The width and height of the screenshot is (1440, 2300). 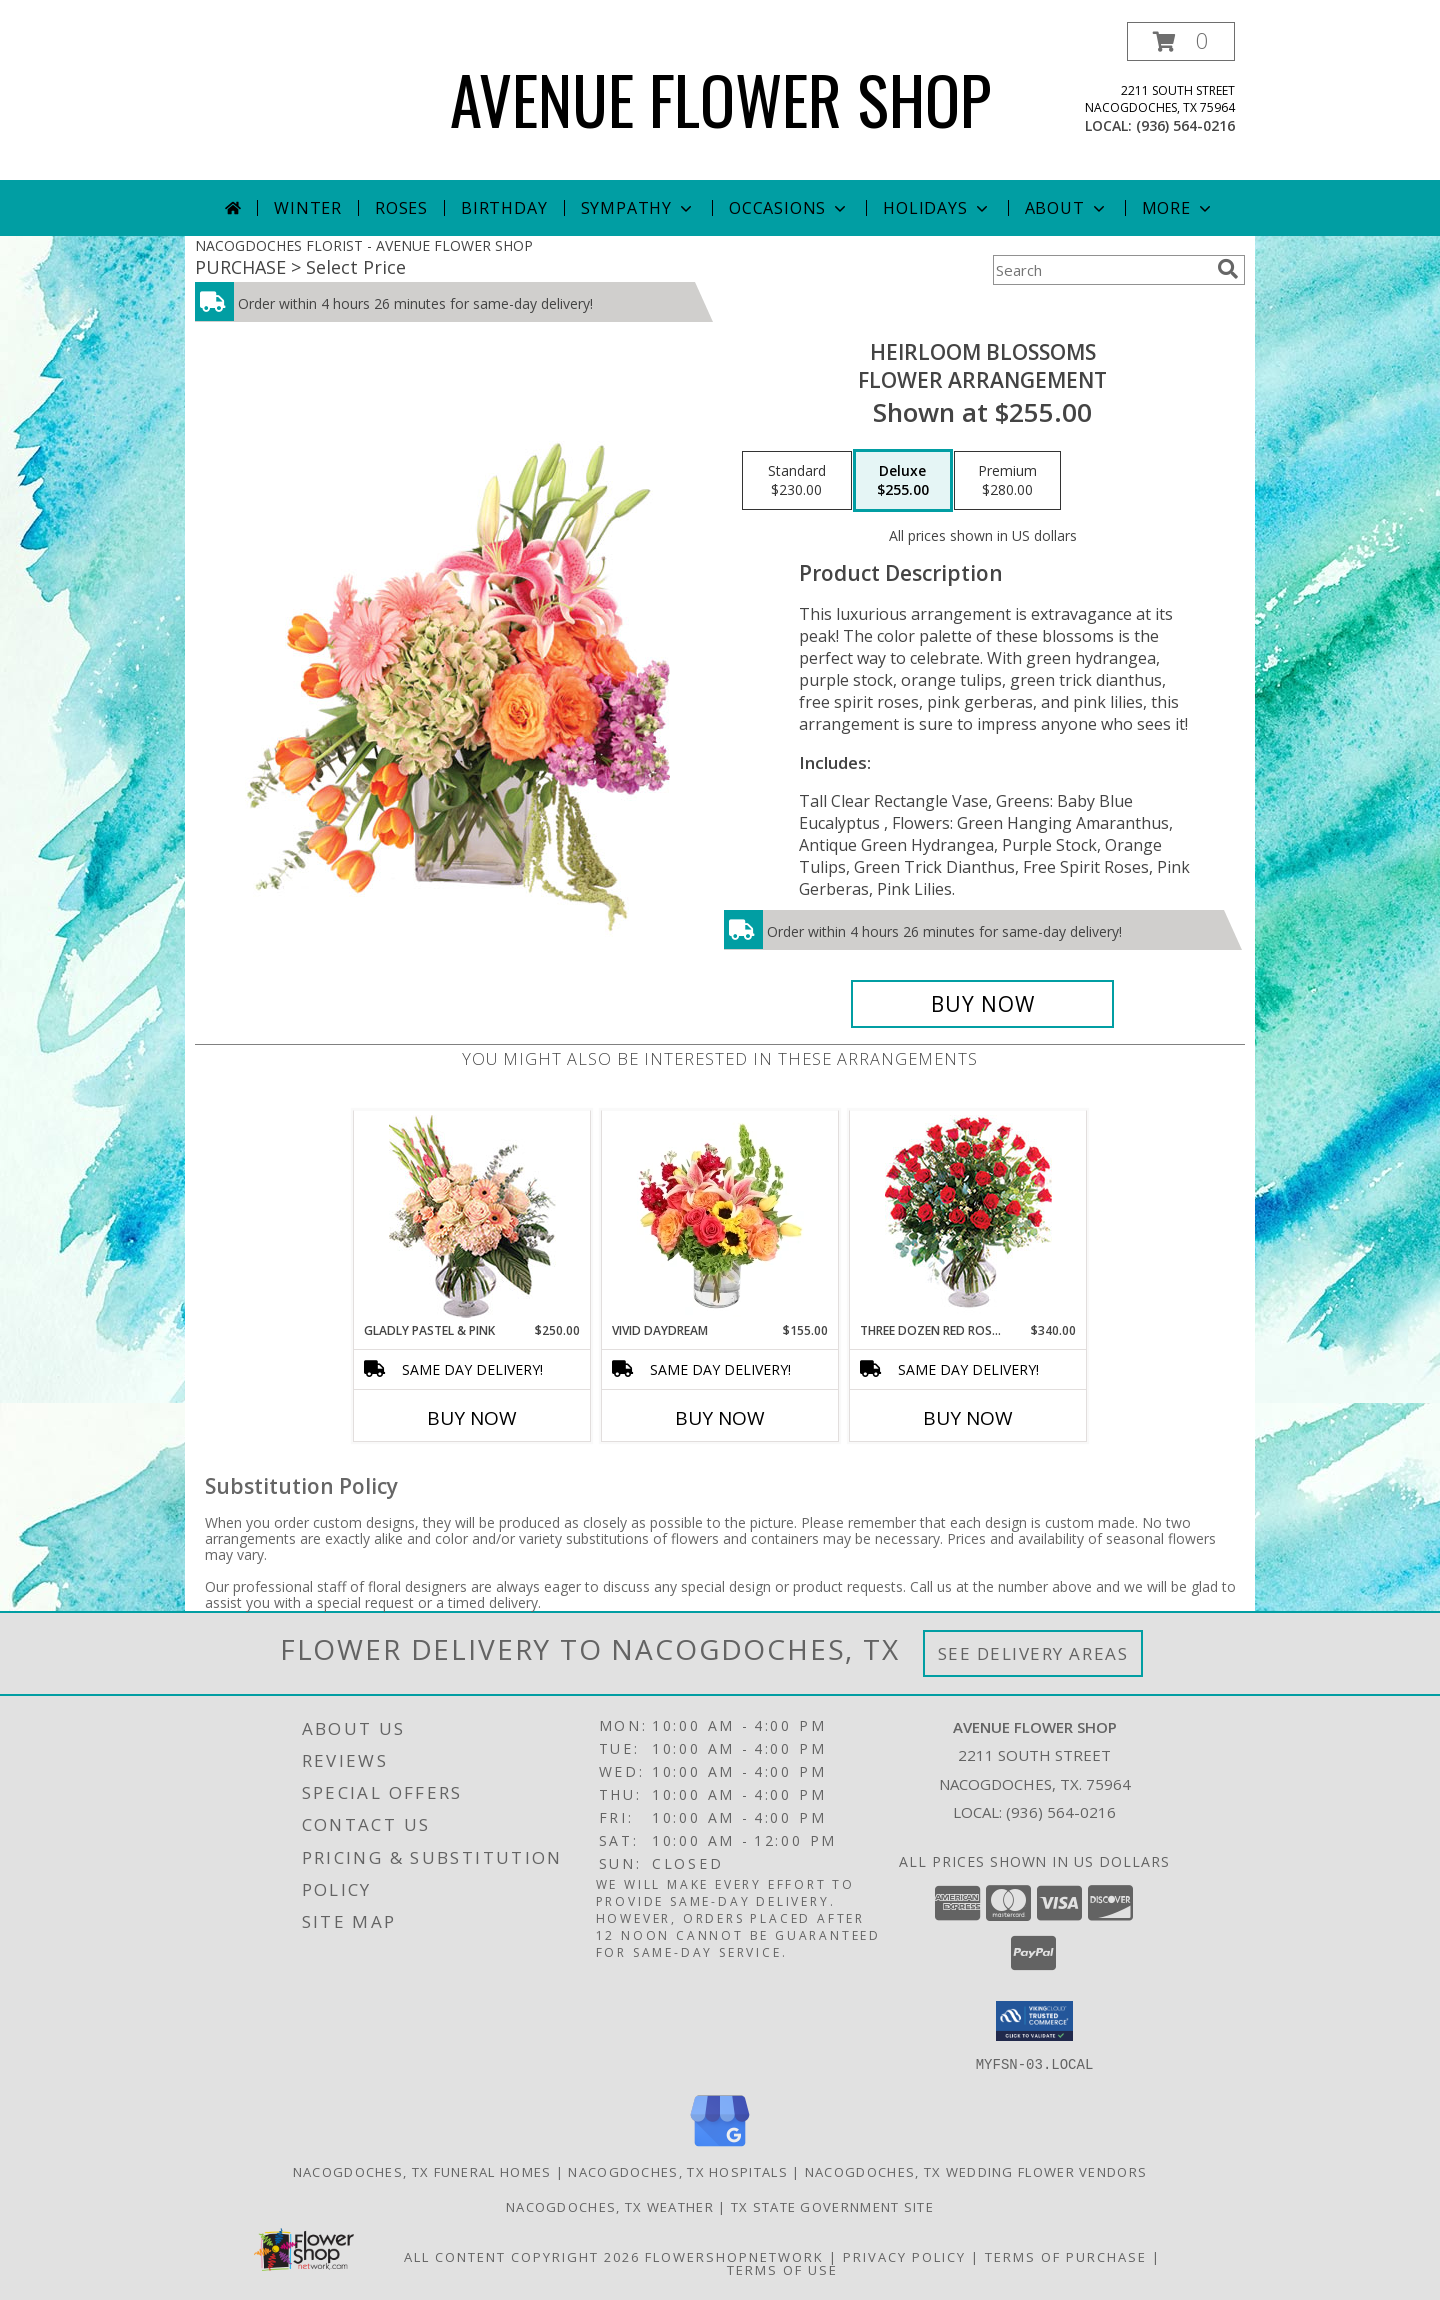 What do you see at coordinates (1066, 2256) in the screenshot?
I see `Terms of Purchase [Open Terms of Purchase in new window]` at bounding box center [1066, 2256].